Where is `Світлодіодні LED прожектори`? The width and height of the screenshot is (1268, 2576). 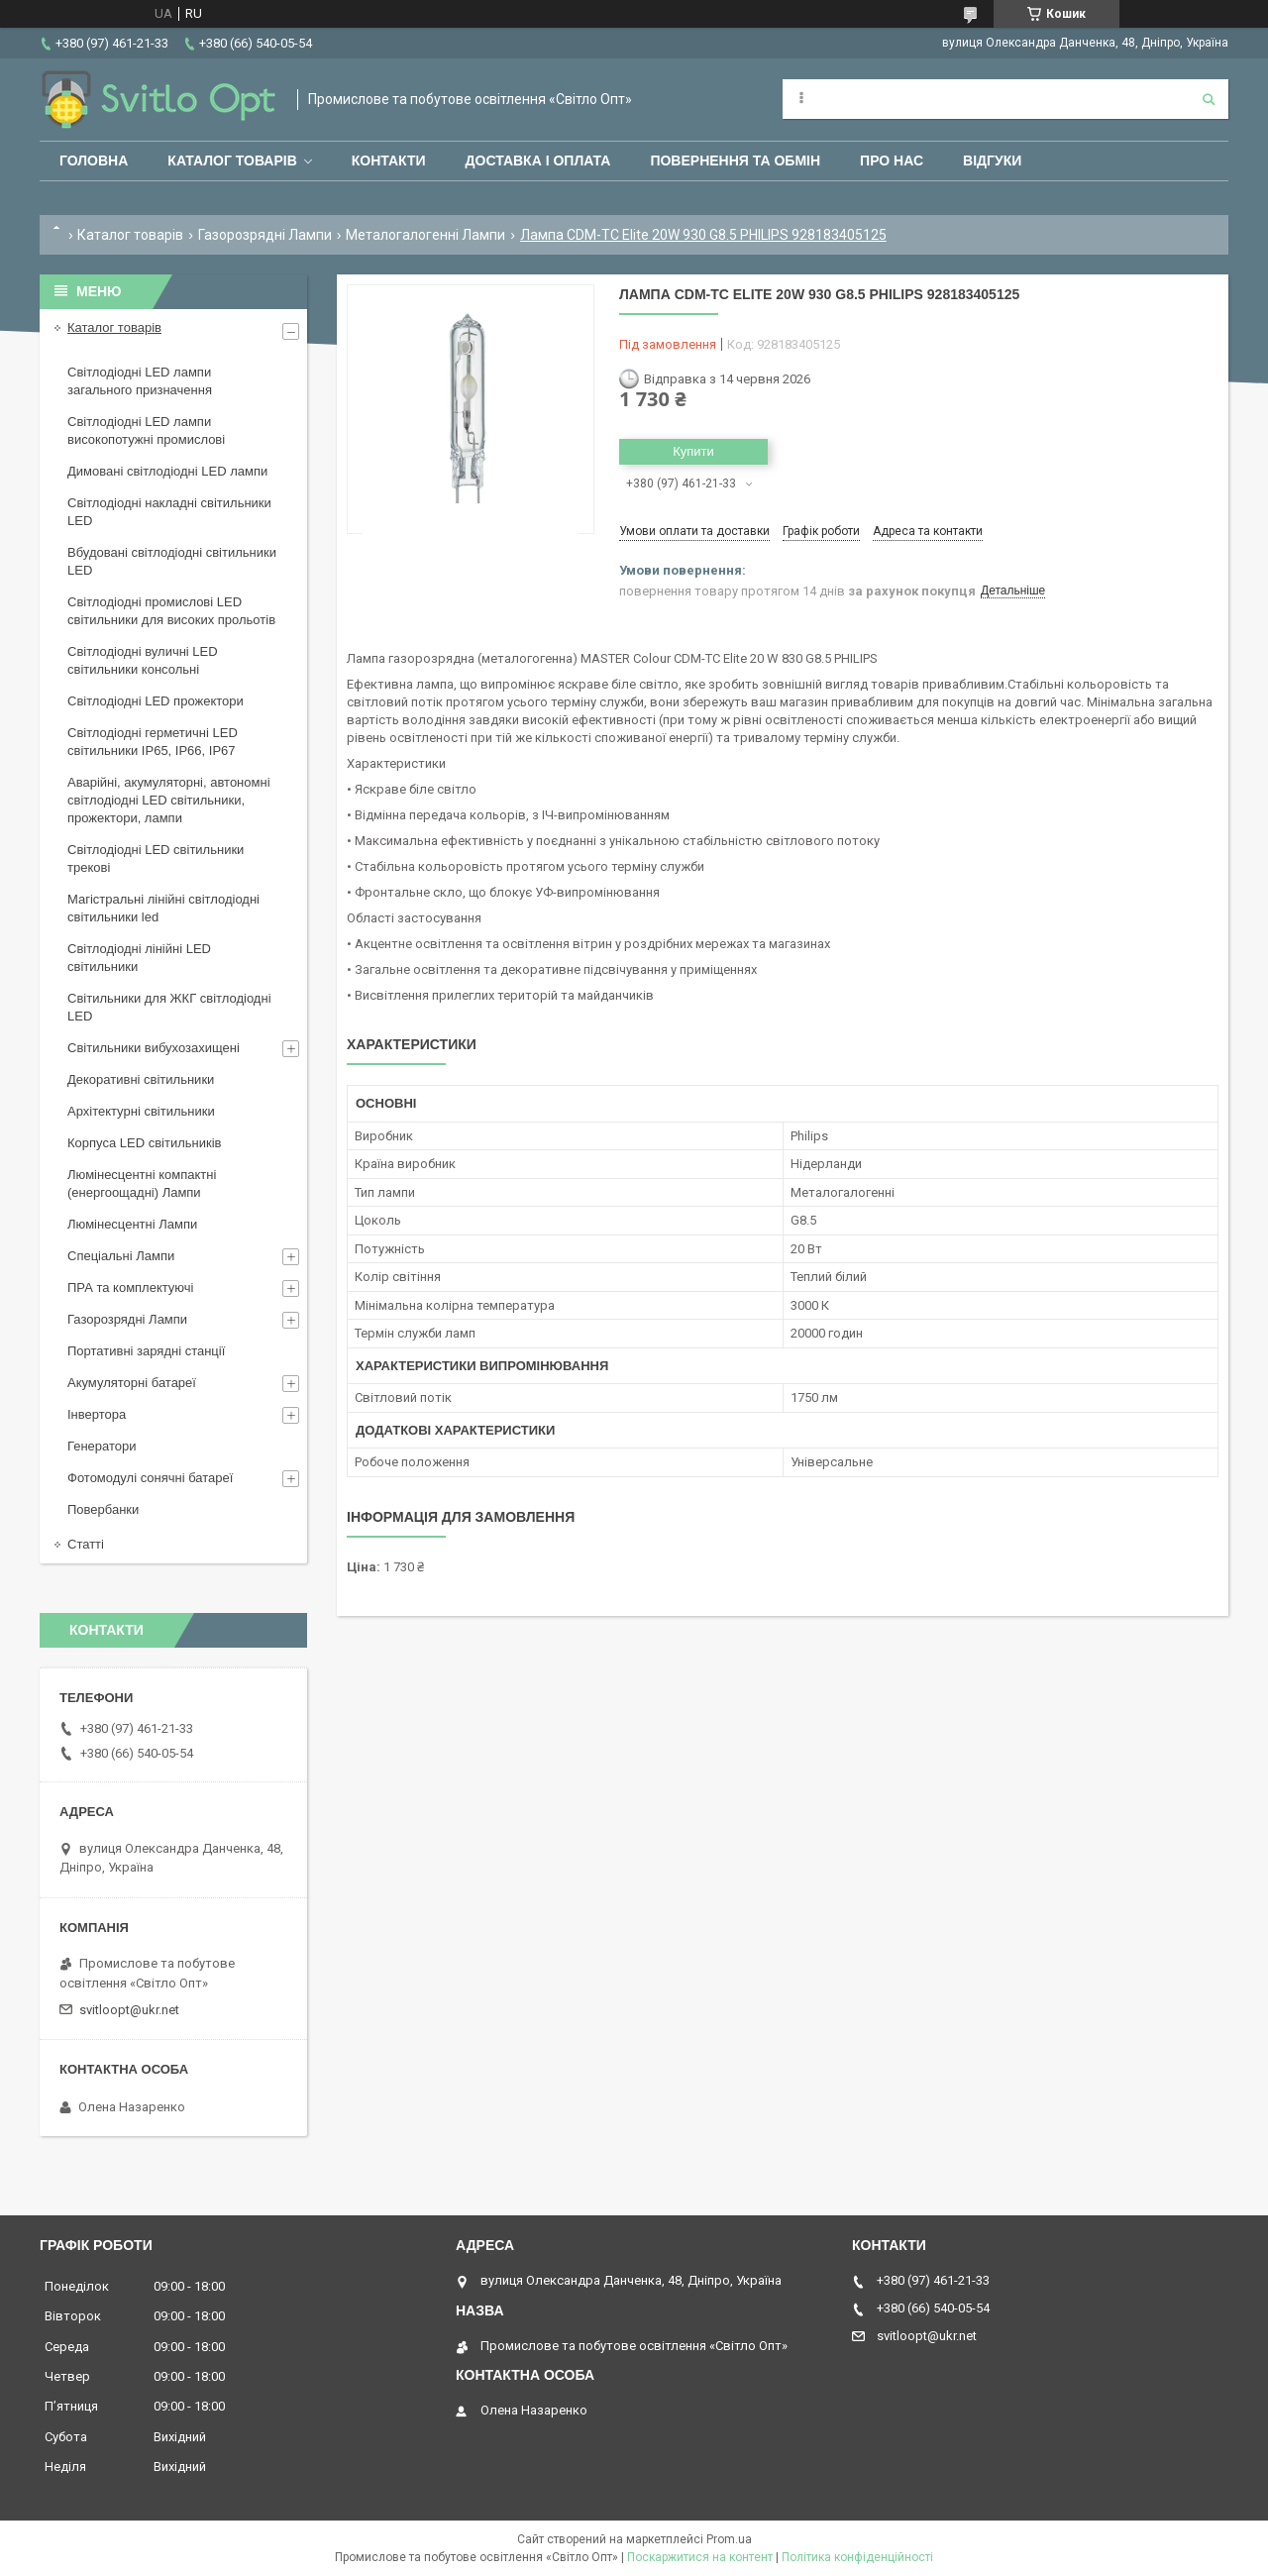 Світлодіодні LED прожектори is located at coordinates (155, 701).